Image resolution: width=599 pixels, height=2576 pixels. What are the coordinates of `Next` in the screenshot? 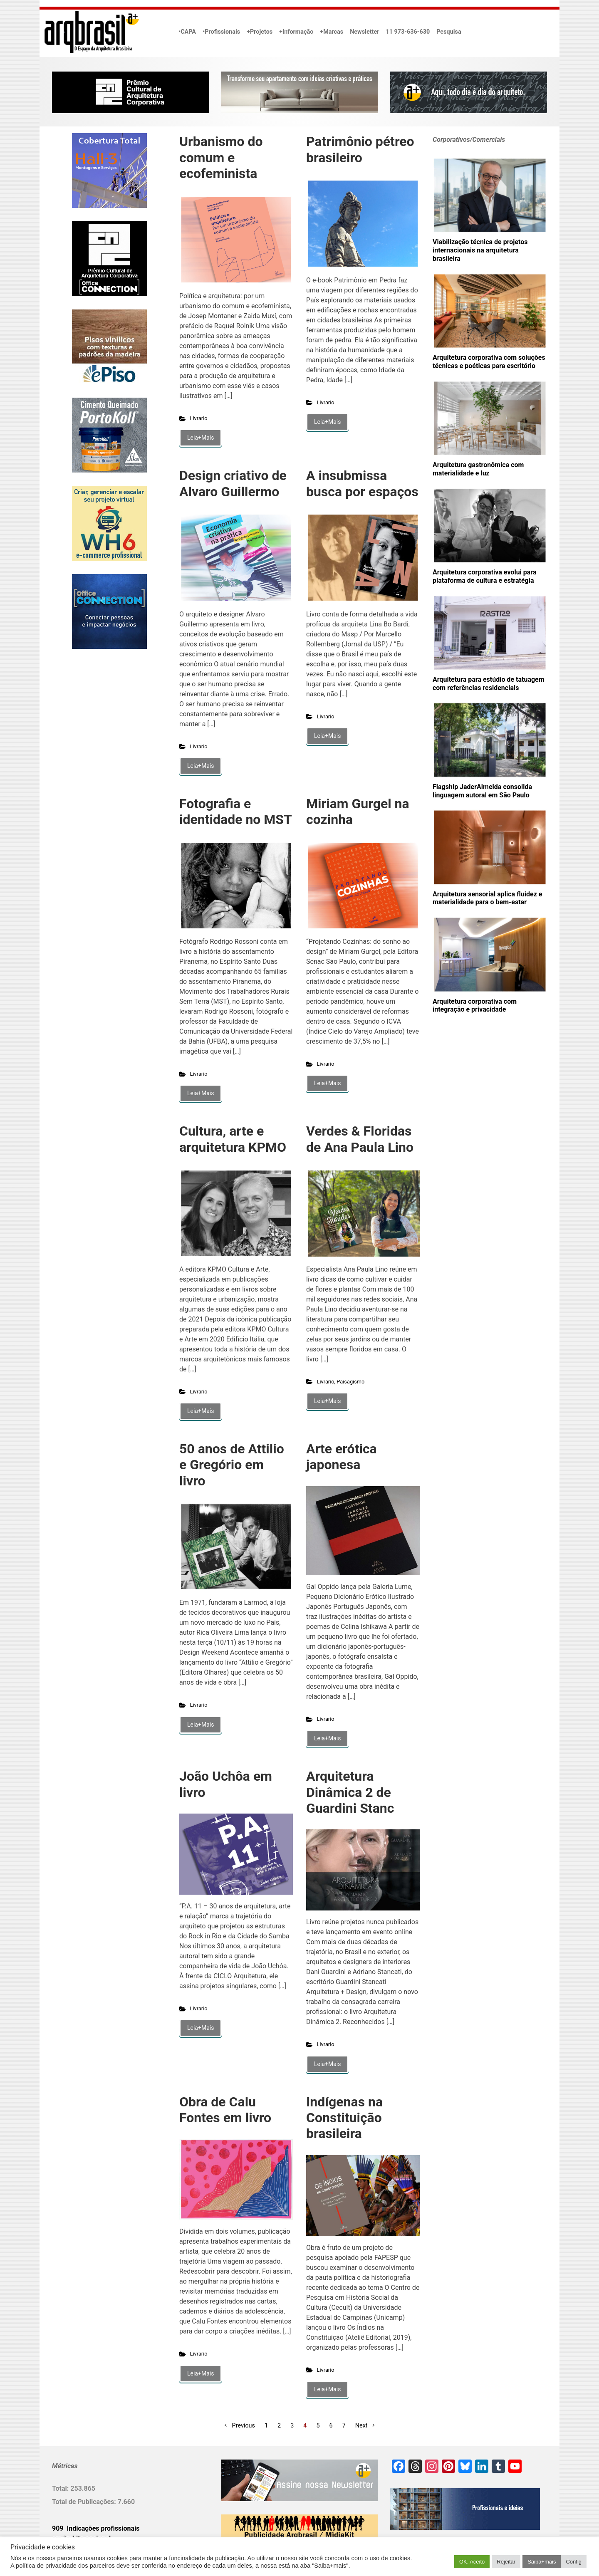 It's located at (361, 2425).